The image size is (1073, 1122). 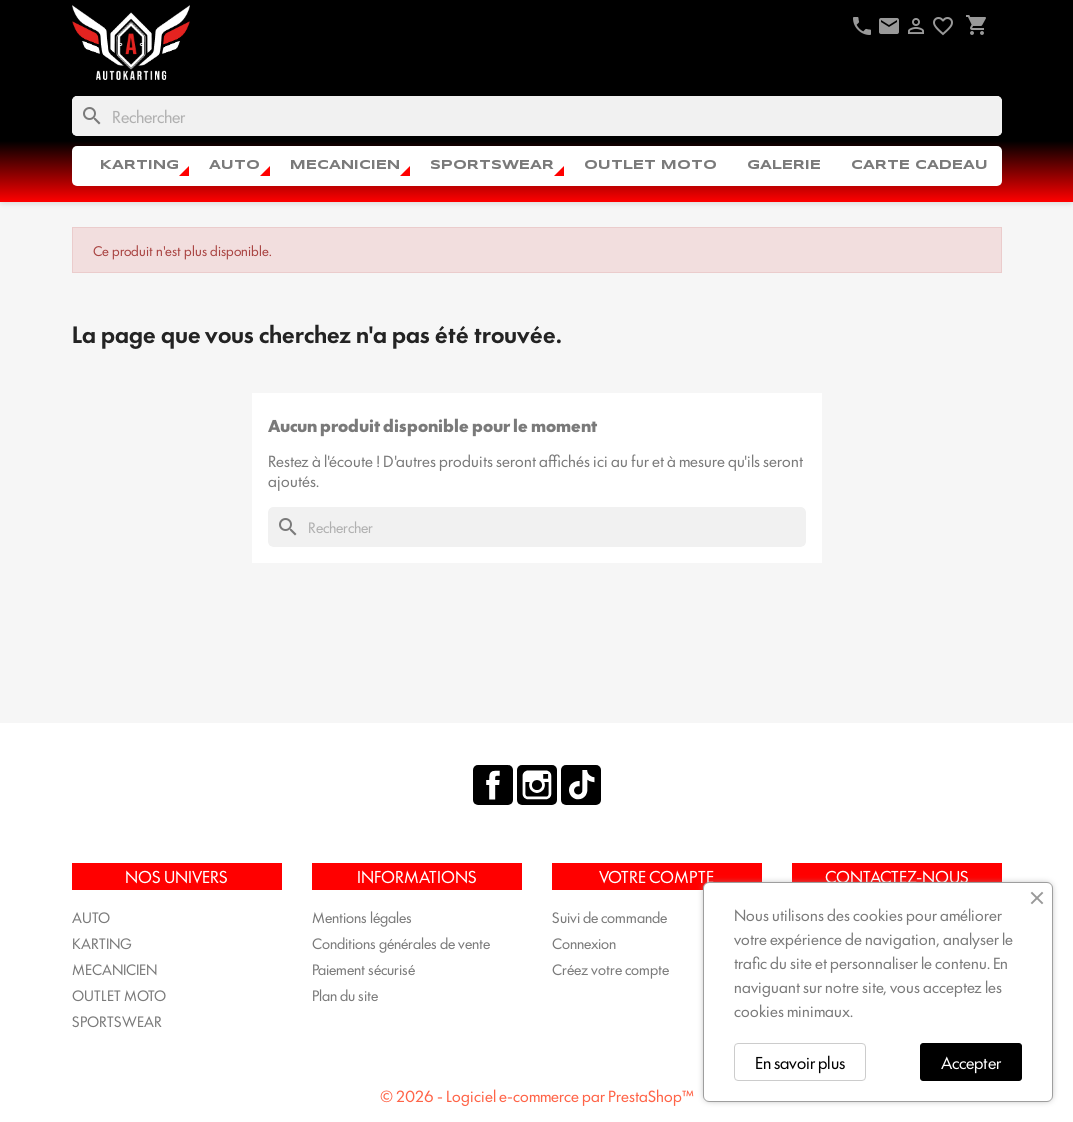 What do you see at coordinates (784, 165) in the screenshot?
I see `Galerie` at bounding box center [784, 165].